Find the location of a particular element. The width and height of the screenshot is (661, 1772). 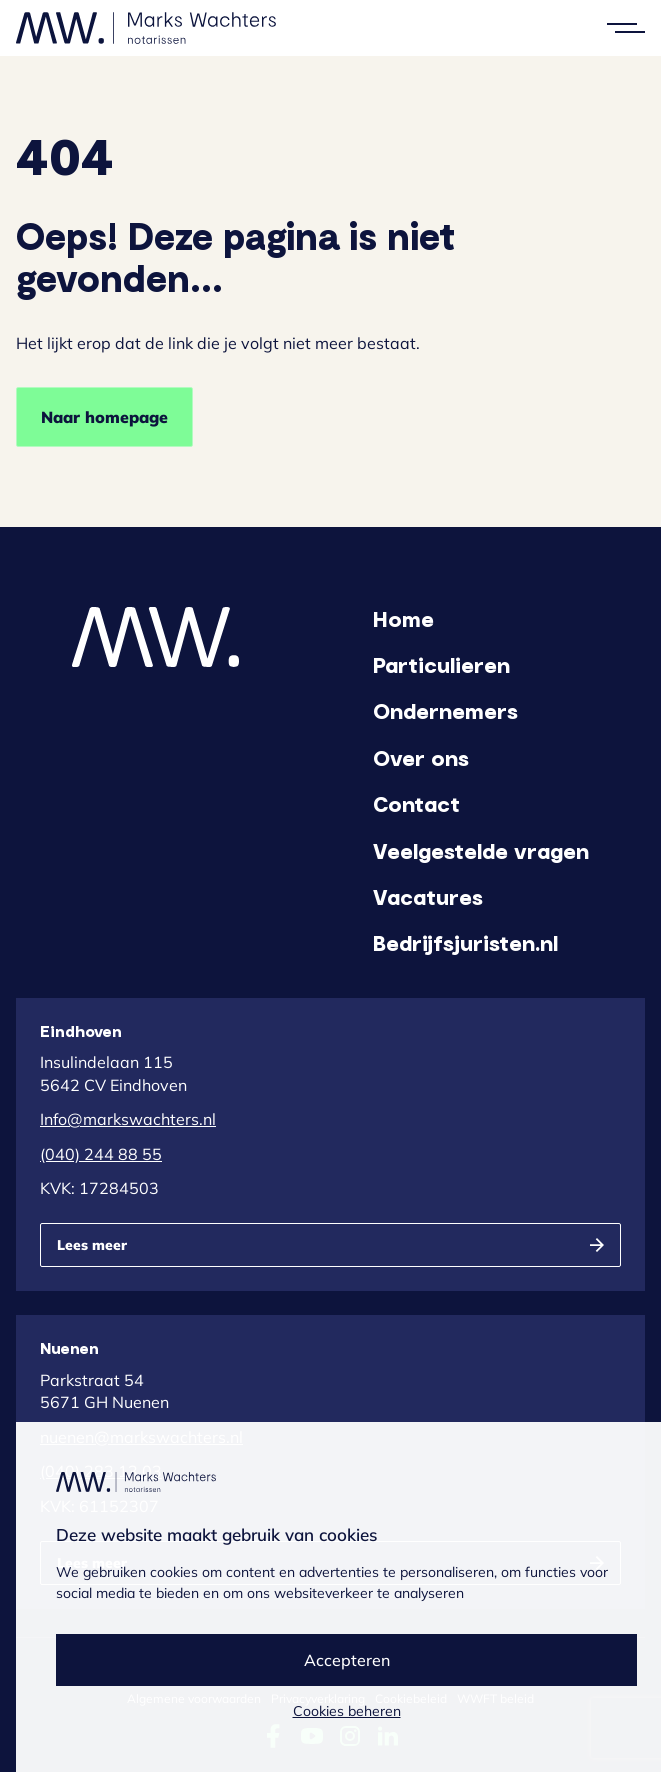

Vacatures is located at coordinates (428, 896).